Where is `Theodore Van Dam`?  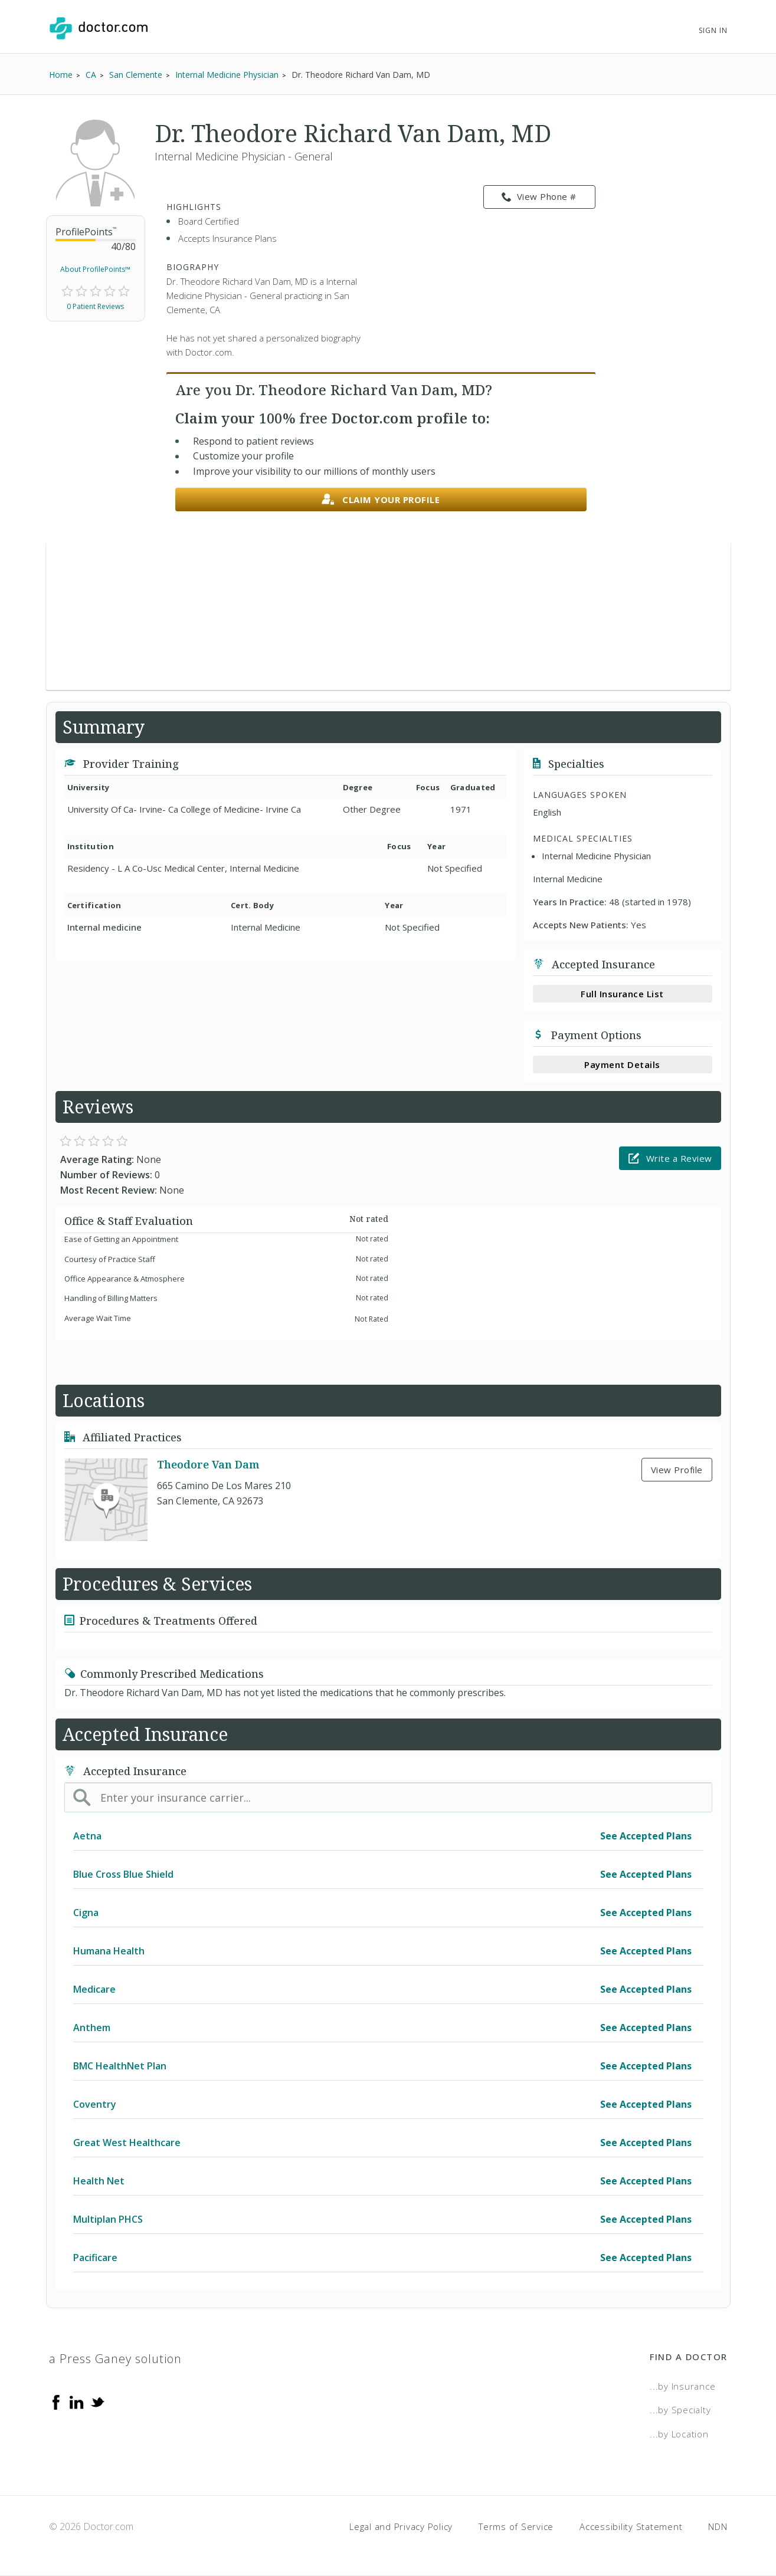 Theodore Van Dam is located at coordinates (208, 1464).